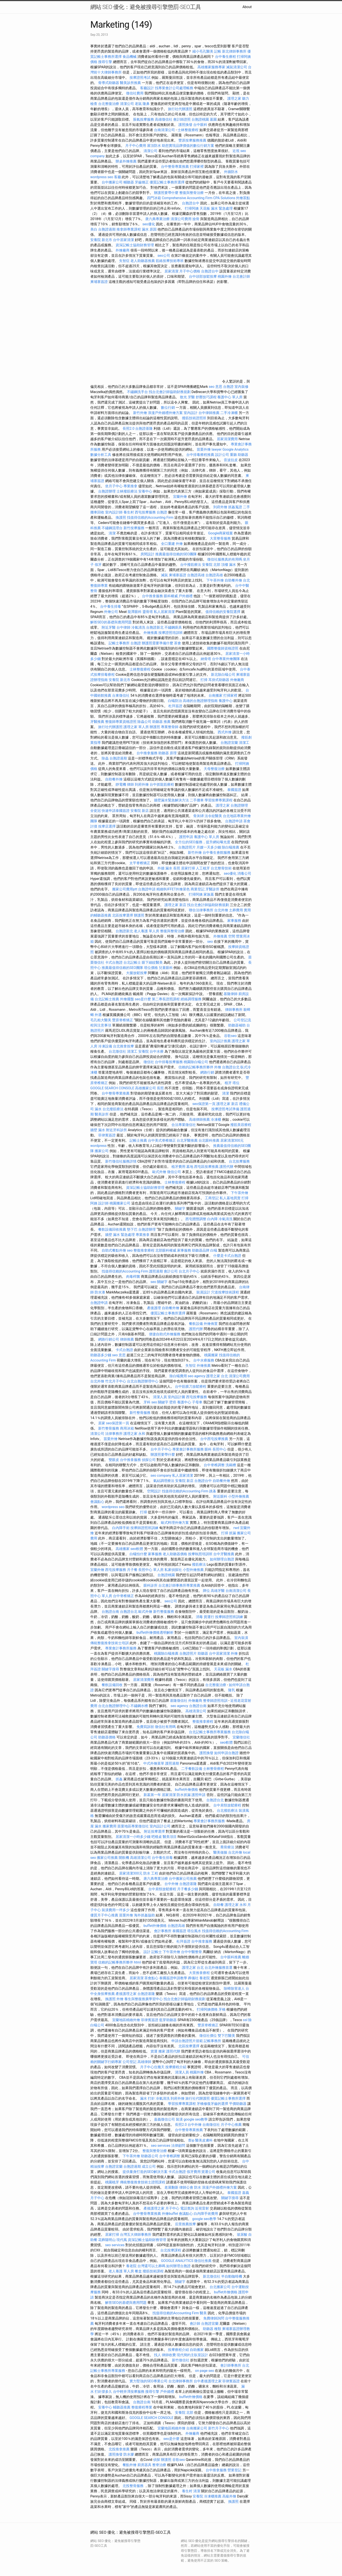 This screenshot has width=342, height=2576. Describe the element at coordinates (170, 2214) in the screenshot. I see `外燴buffet` at that location.